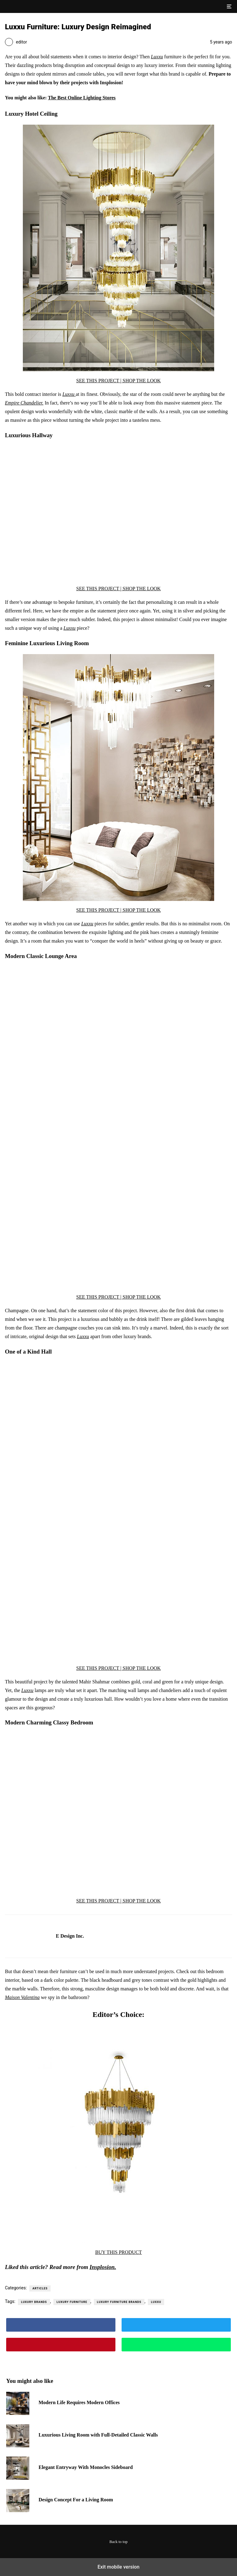 Image resolution: width=237 pixels, height=2576 pixels. I want to click on [button], so click(229, 6).